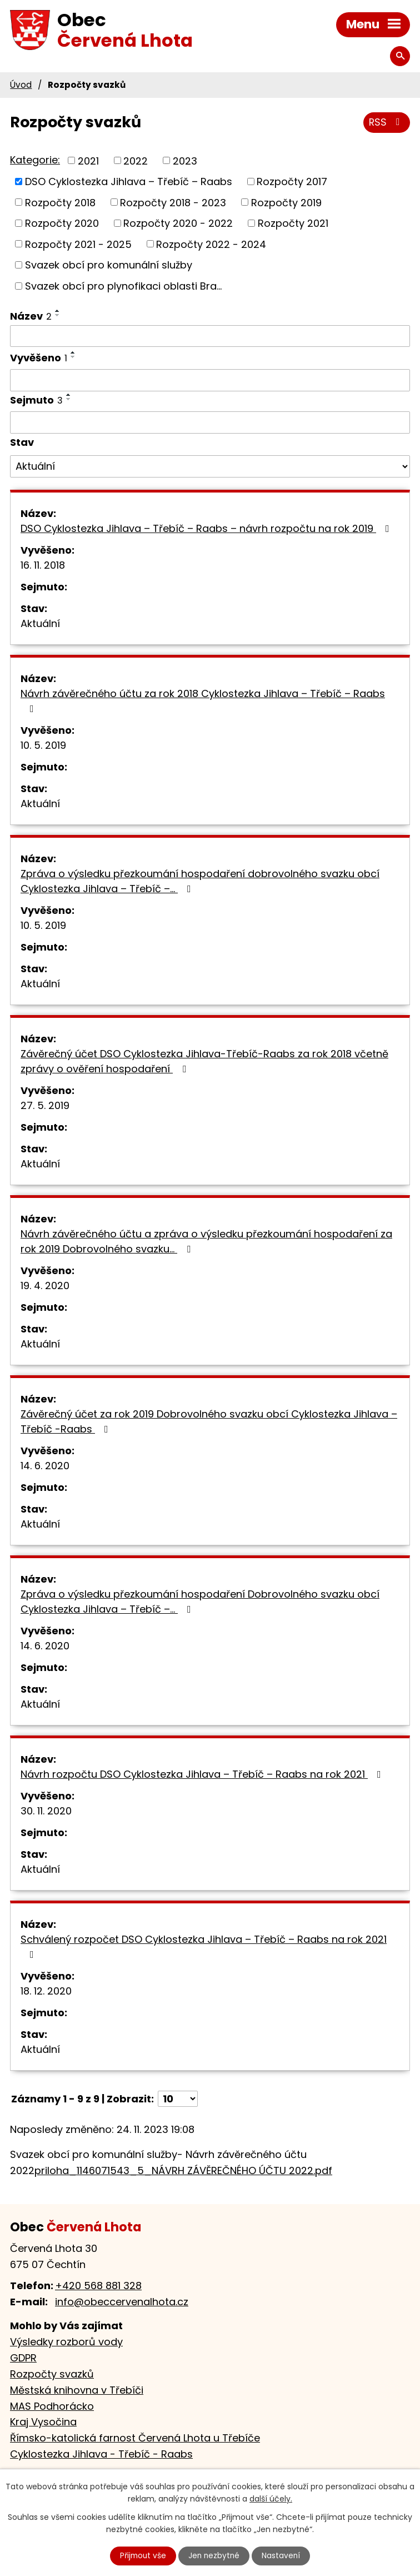 Image resolution: width=420 pixels, height=2576 pixels. I want to click on [Filtrovat podle Stav], so click(210, 466).